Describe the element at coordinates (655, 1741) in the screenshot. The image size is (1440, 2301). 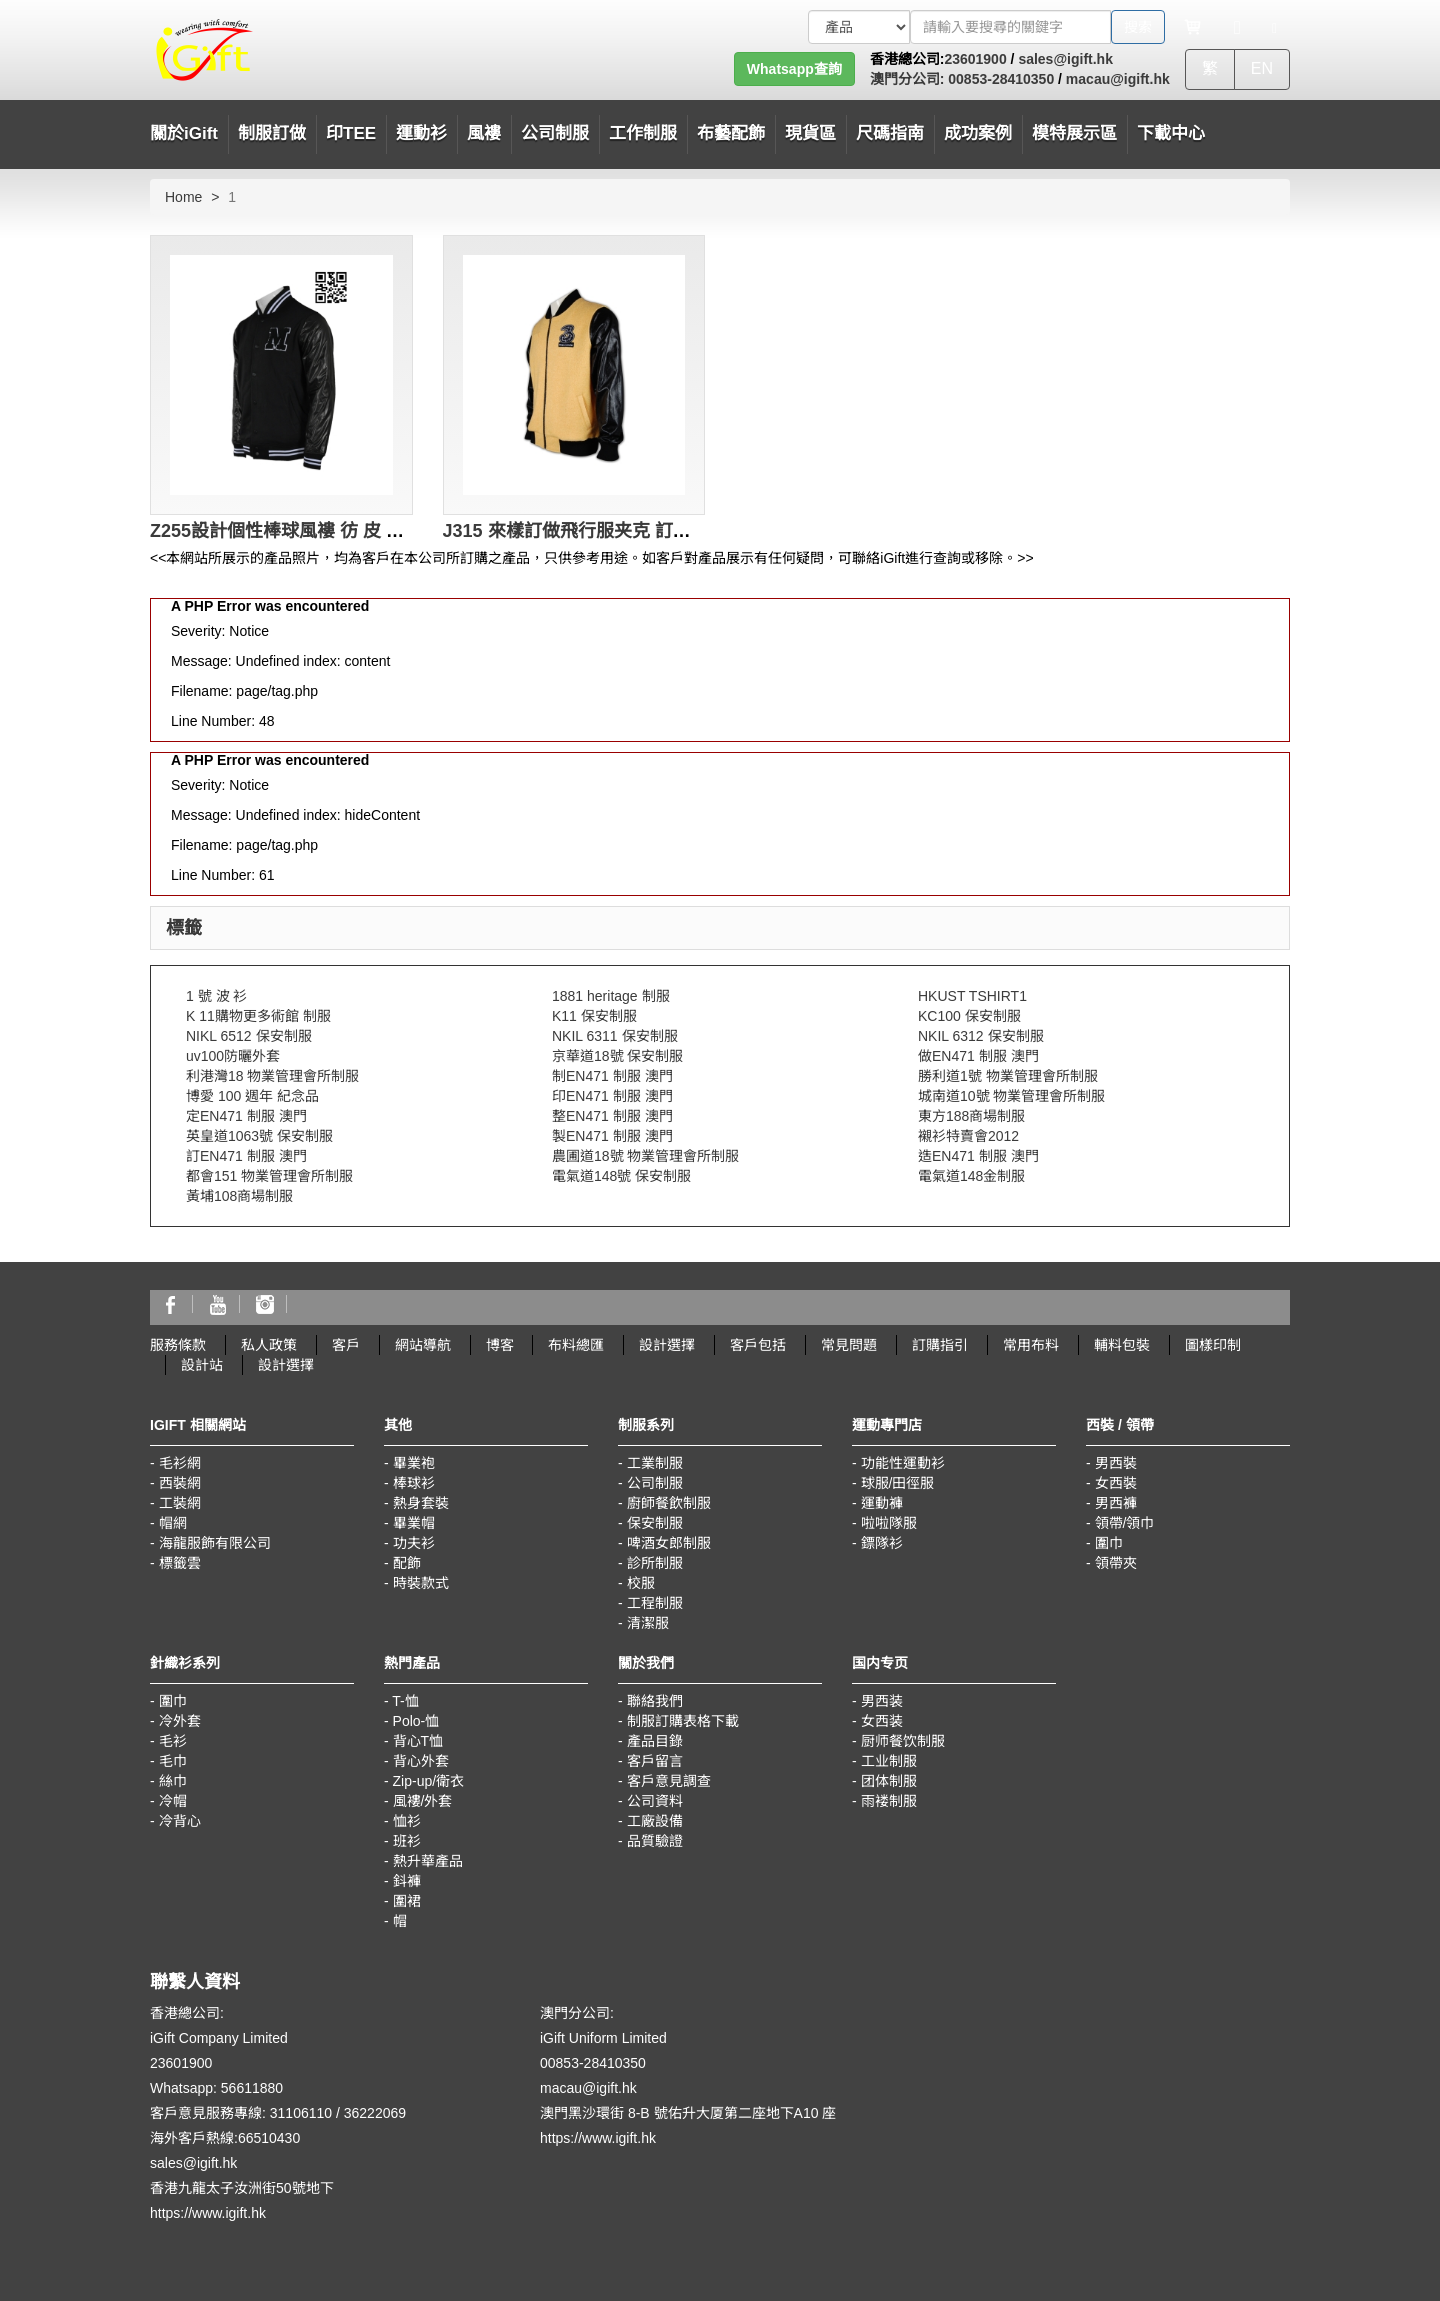
I see `產品目錄` at that location.